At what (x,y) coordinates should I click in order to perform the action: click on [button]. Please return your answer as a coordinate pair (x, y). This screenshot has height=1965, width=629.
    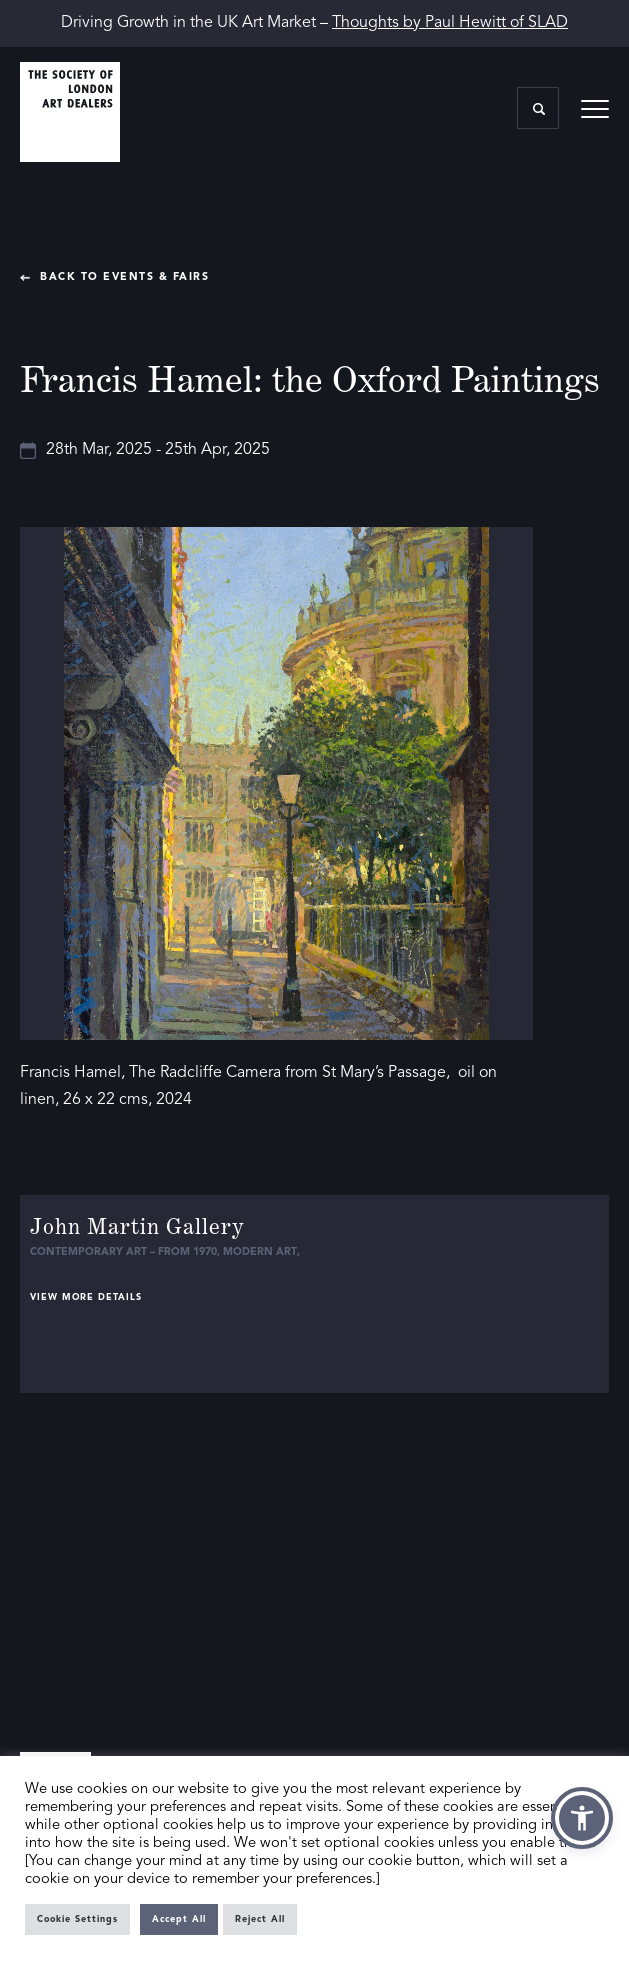
    Looking at the image, I should click on (582, 1818).